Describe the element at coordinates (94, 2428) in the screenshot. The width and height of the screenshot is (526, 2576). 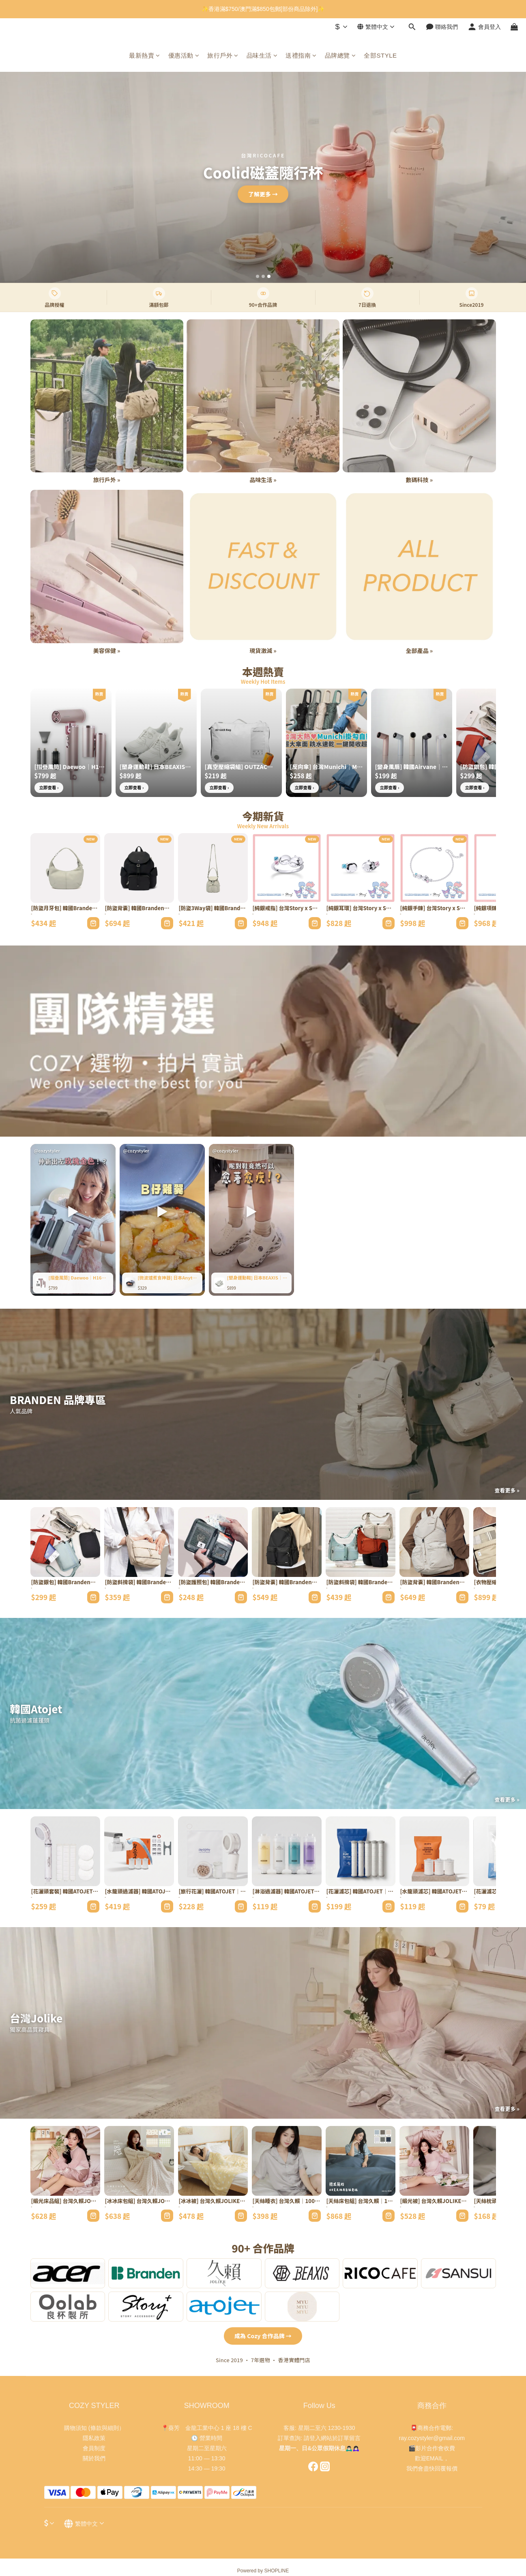
I see `購物須知 (條款與細則）` at that location.